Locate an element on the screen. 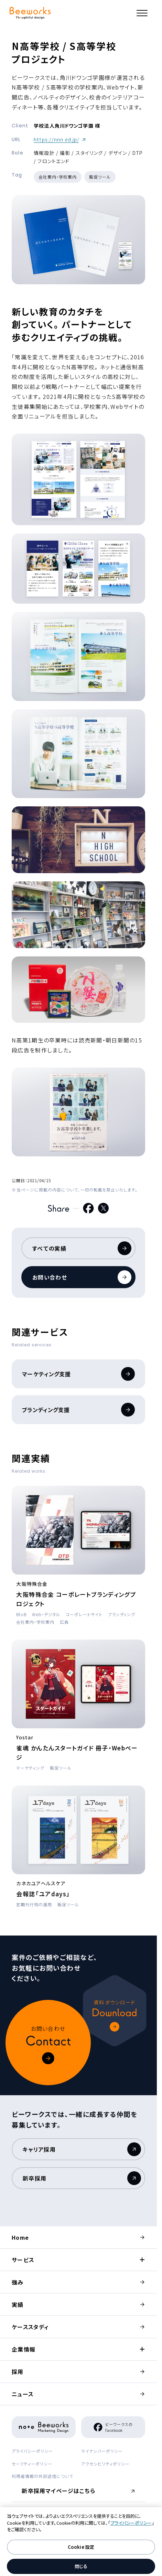 Image resolution: width=162 pixels, height=2576 pixels. アクセシビリティポリシー is located at coordinates (105, 2464).